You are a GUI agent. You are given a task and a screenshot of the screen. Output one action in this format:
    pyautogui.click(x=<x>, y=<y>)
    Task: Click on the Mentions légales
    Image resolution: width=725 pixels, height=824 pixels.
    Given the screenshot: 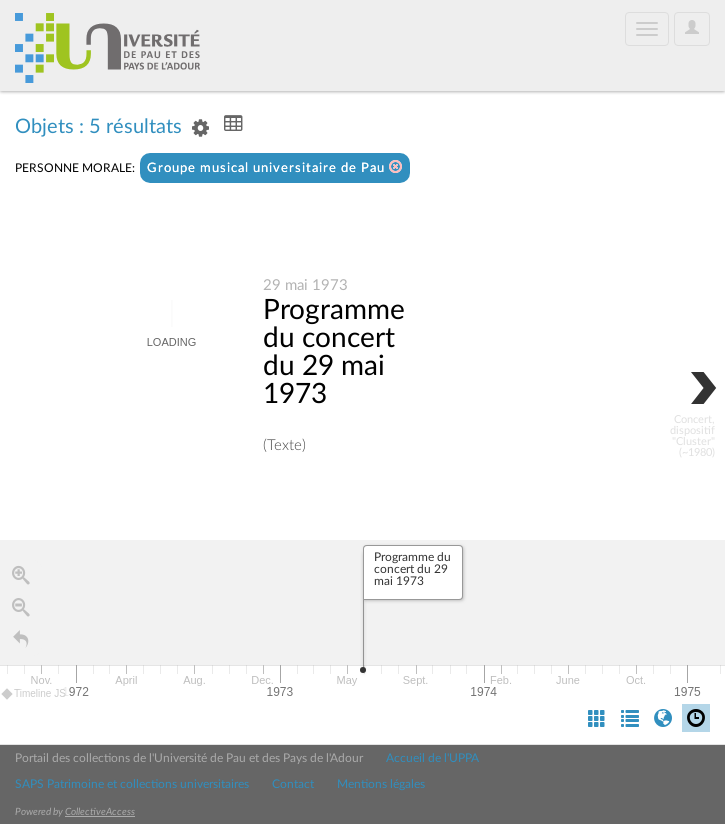 What is the action you would take?
    pyautogui.click(x=381, y=784)
    